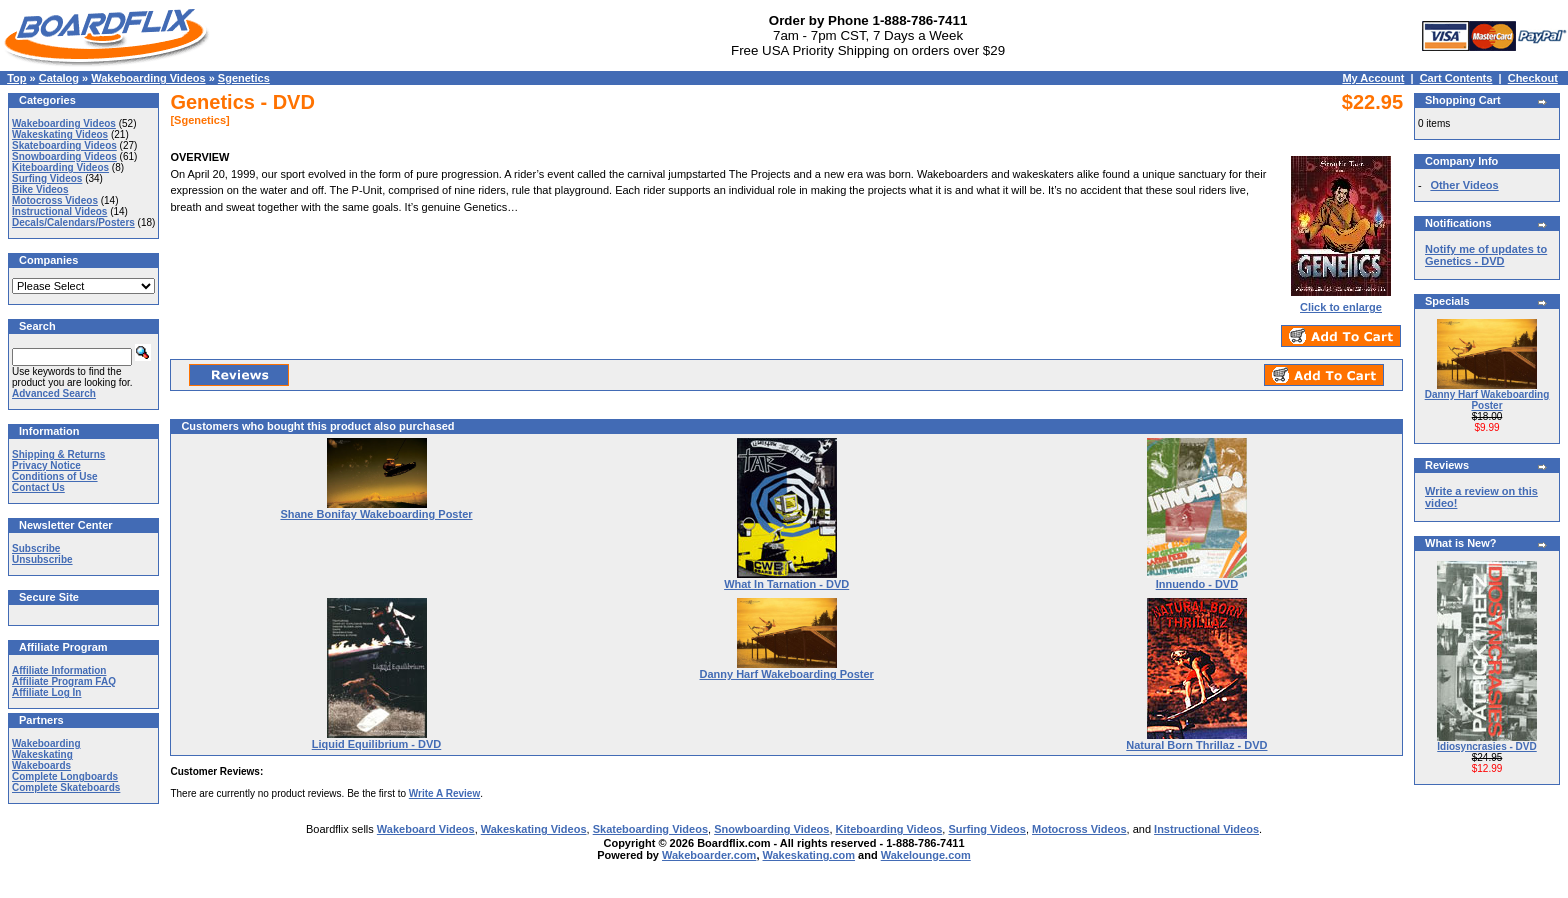 The width and height of the screenshot is (1568, 898). What do you see at coordinates (926, 855) in the screenshot?
I see `Wakelounge.com` at bounding box center [926, 855].